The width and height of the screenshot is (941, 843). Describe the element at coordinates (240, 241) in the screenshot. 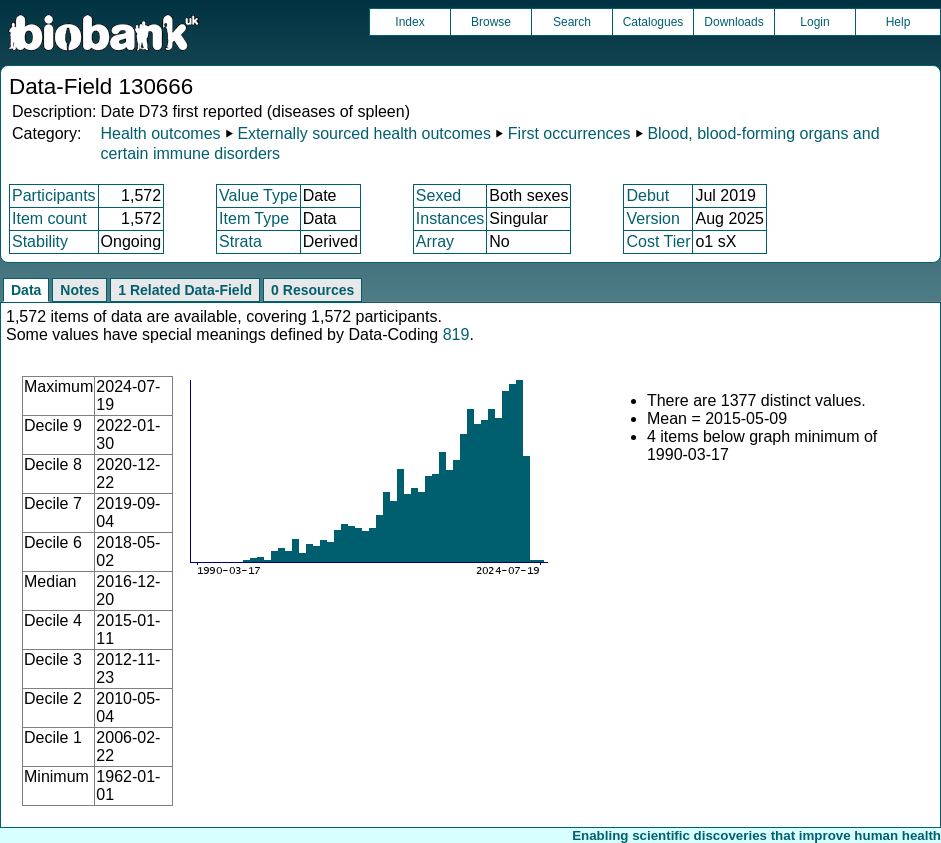

I see `Strata` at that location.